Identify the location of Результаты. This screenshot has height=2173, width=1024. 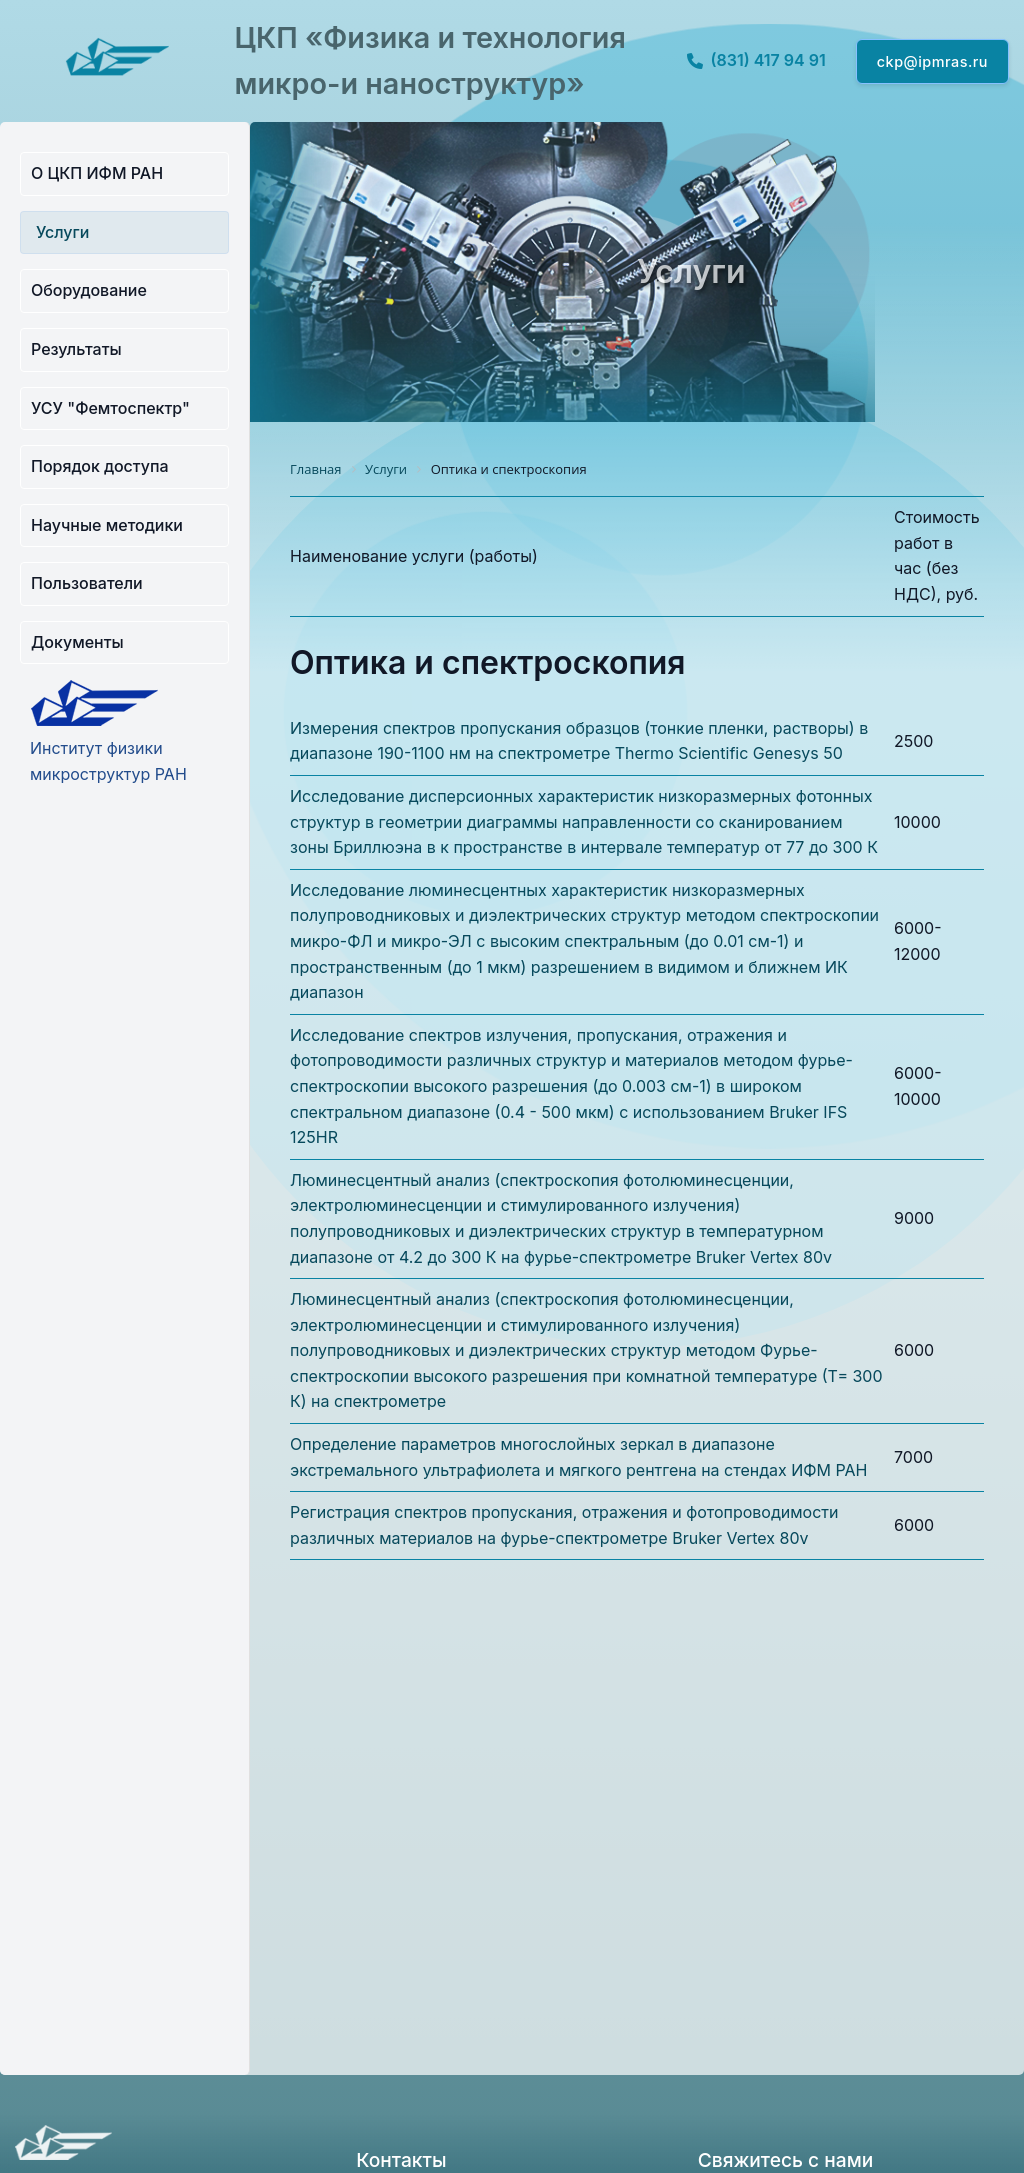
(76, 349).